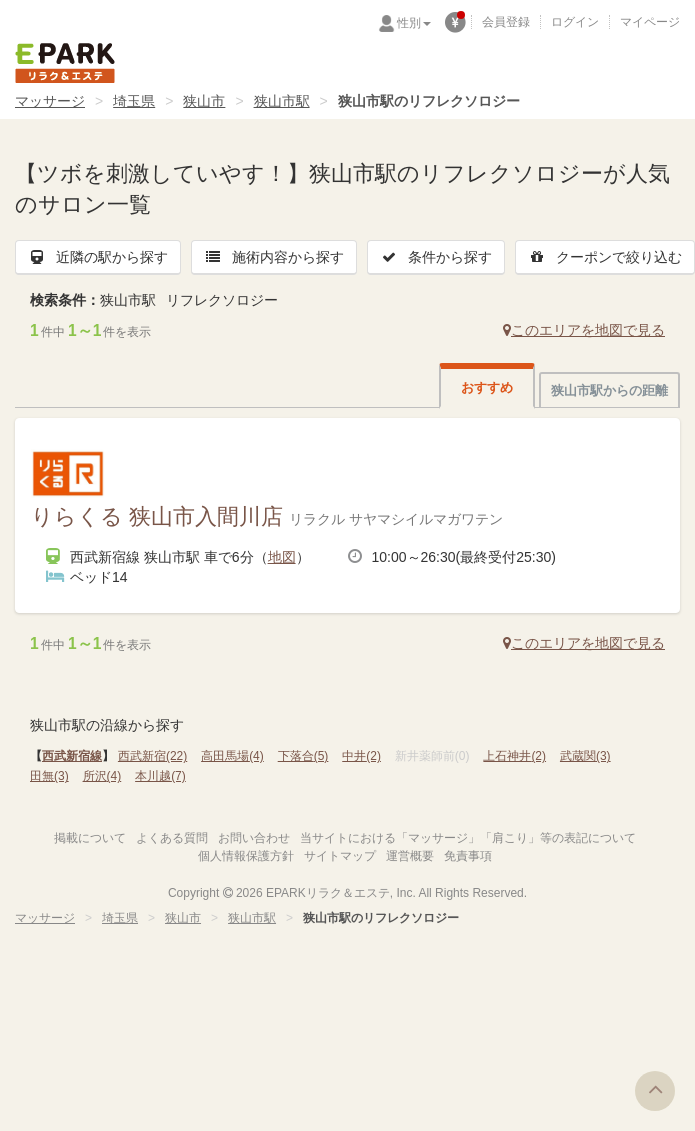 The height and width of the screenshot is (1131, 695). I want to click on 狭山市, so click(204, 101).